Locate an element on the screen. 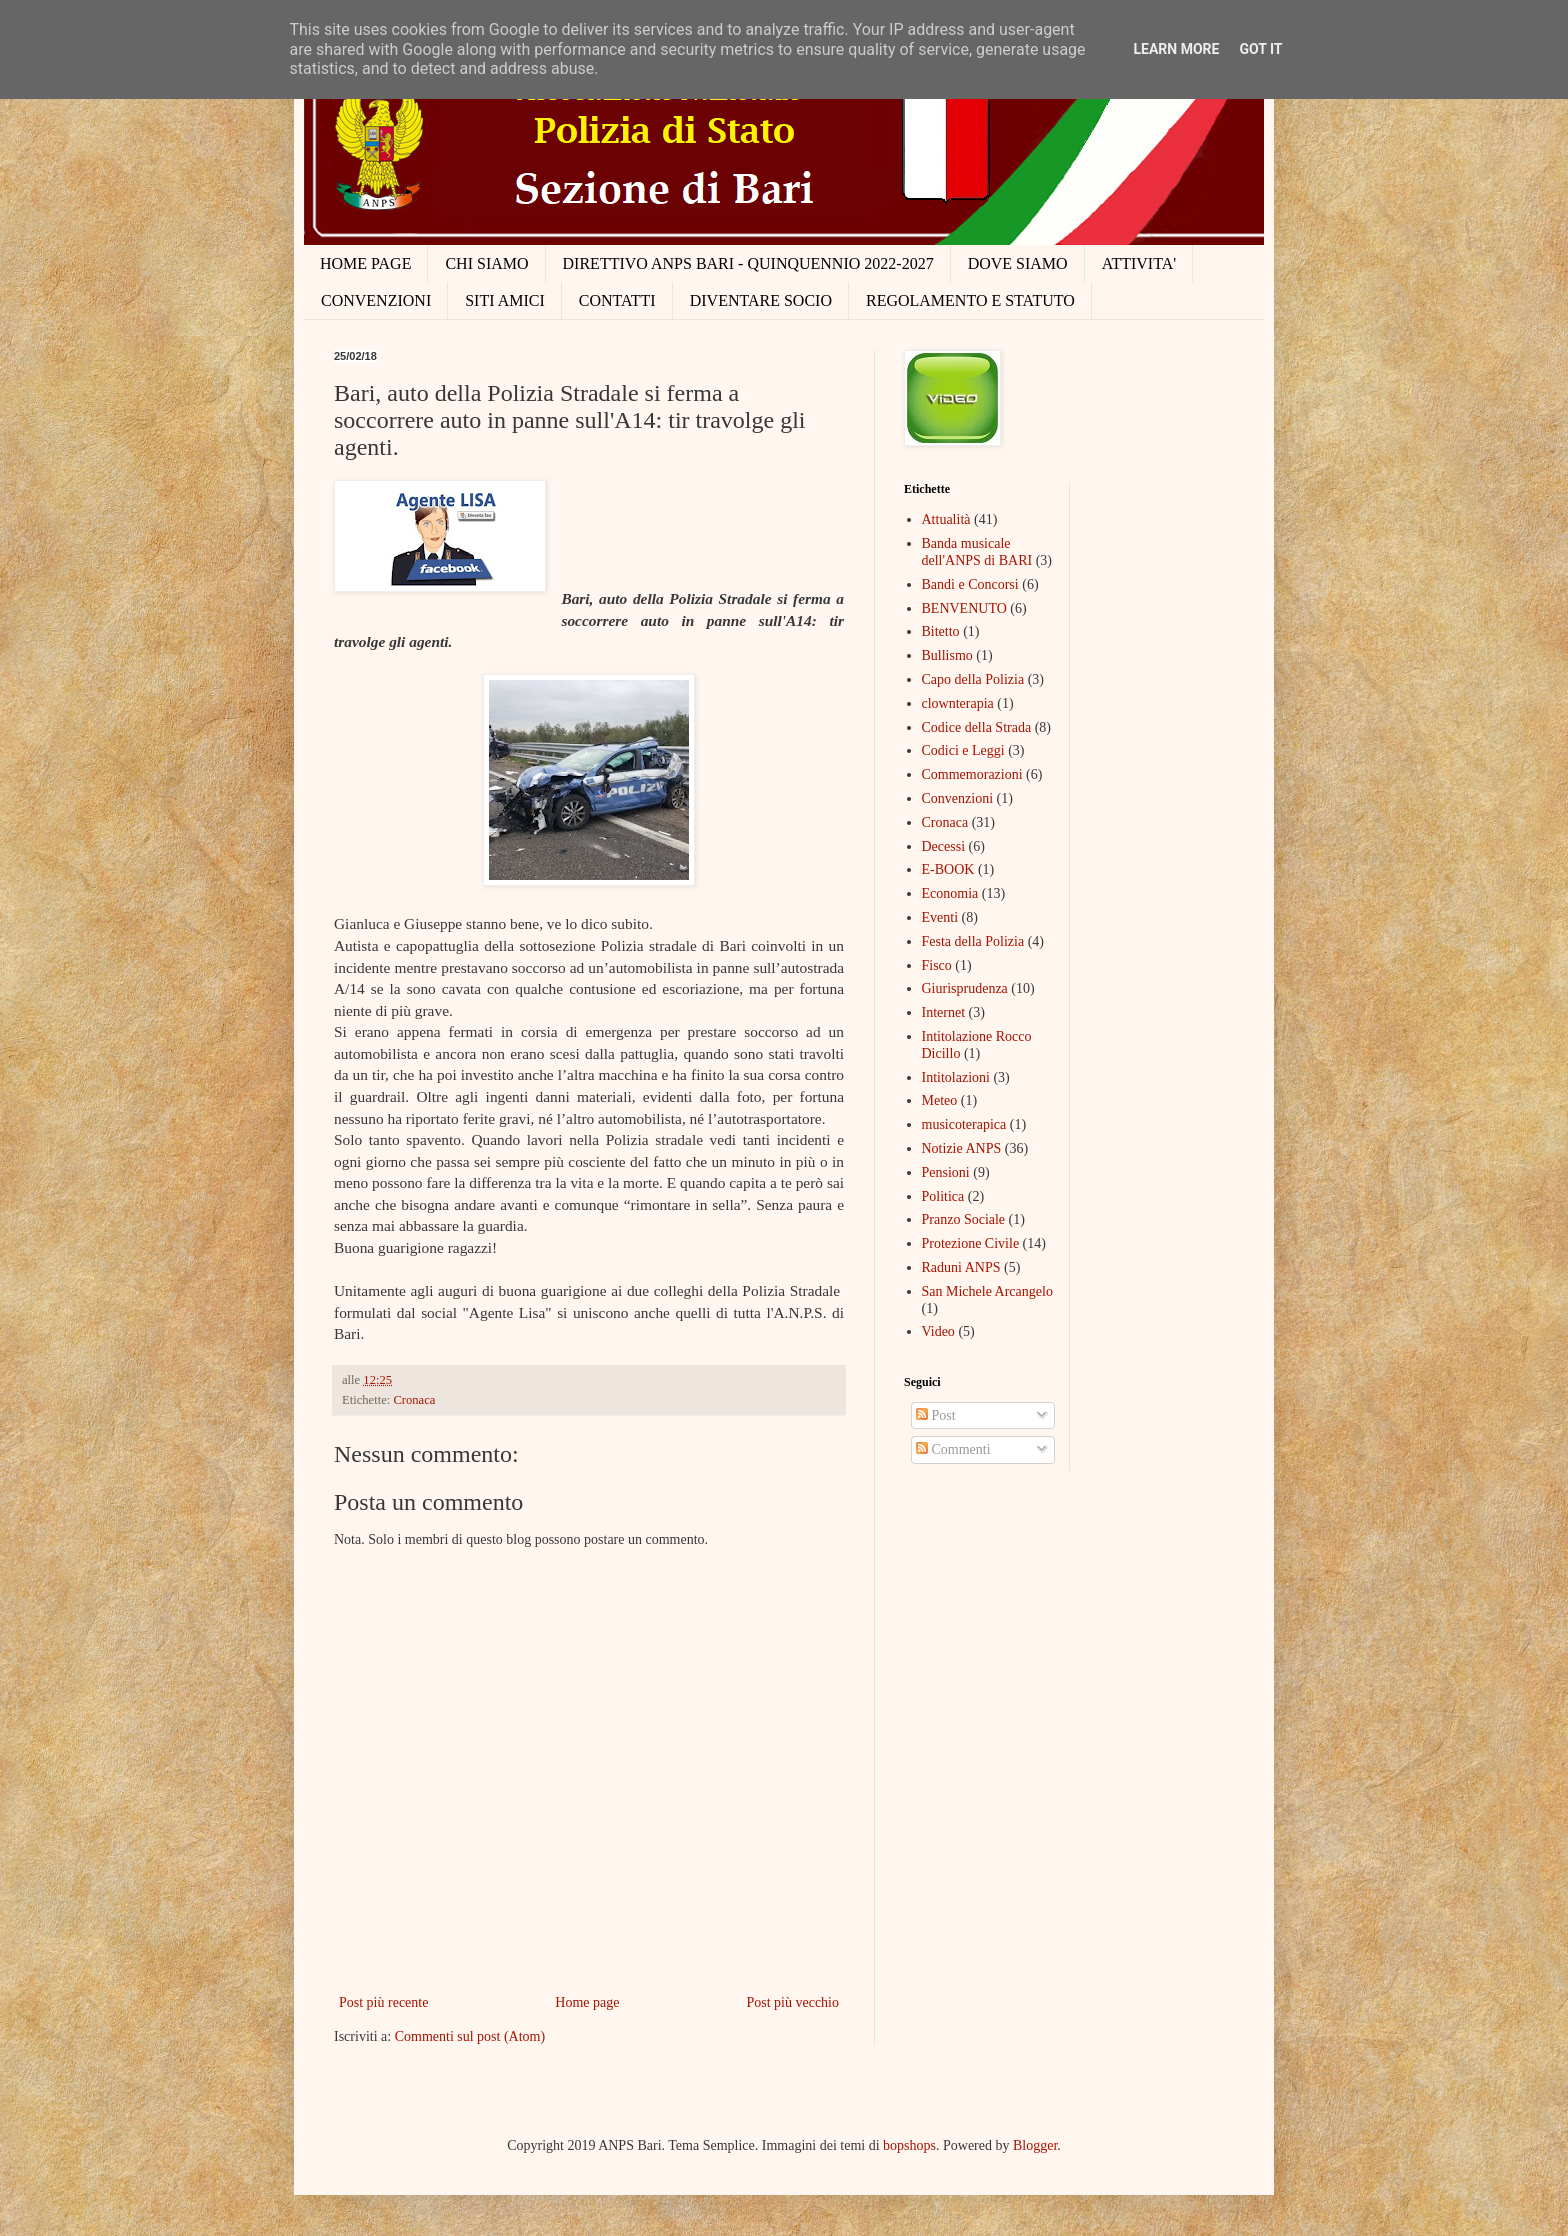 Image resolution: width=1568 pixels, height=2236 pixels. Bitetto is located at coordinates (941, 631).